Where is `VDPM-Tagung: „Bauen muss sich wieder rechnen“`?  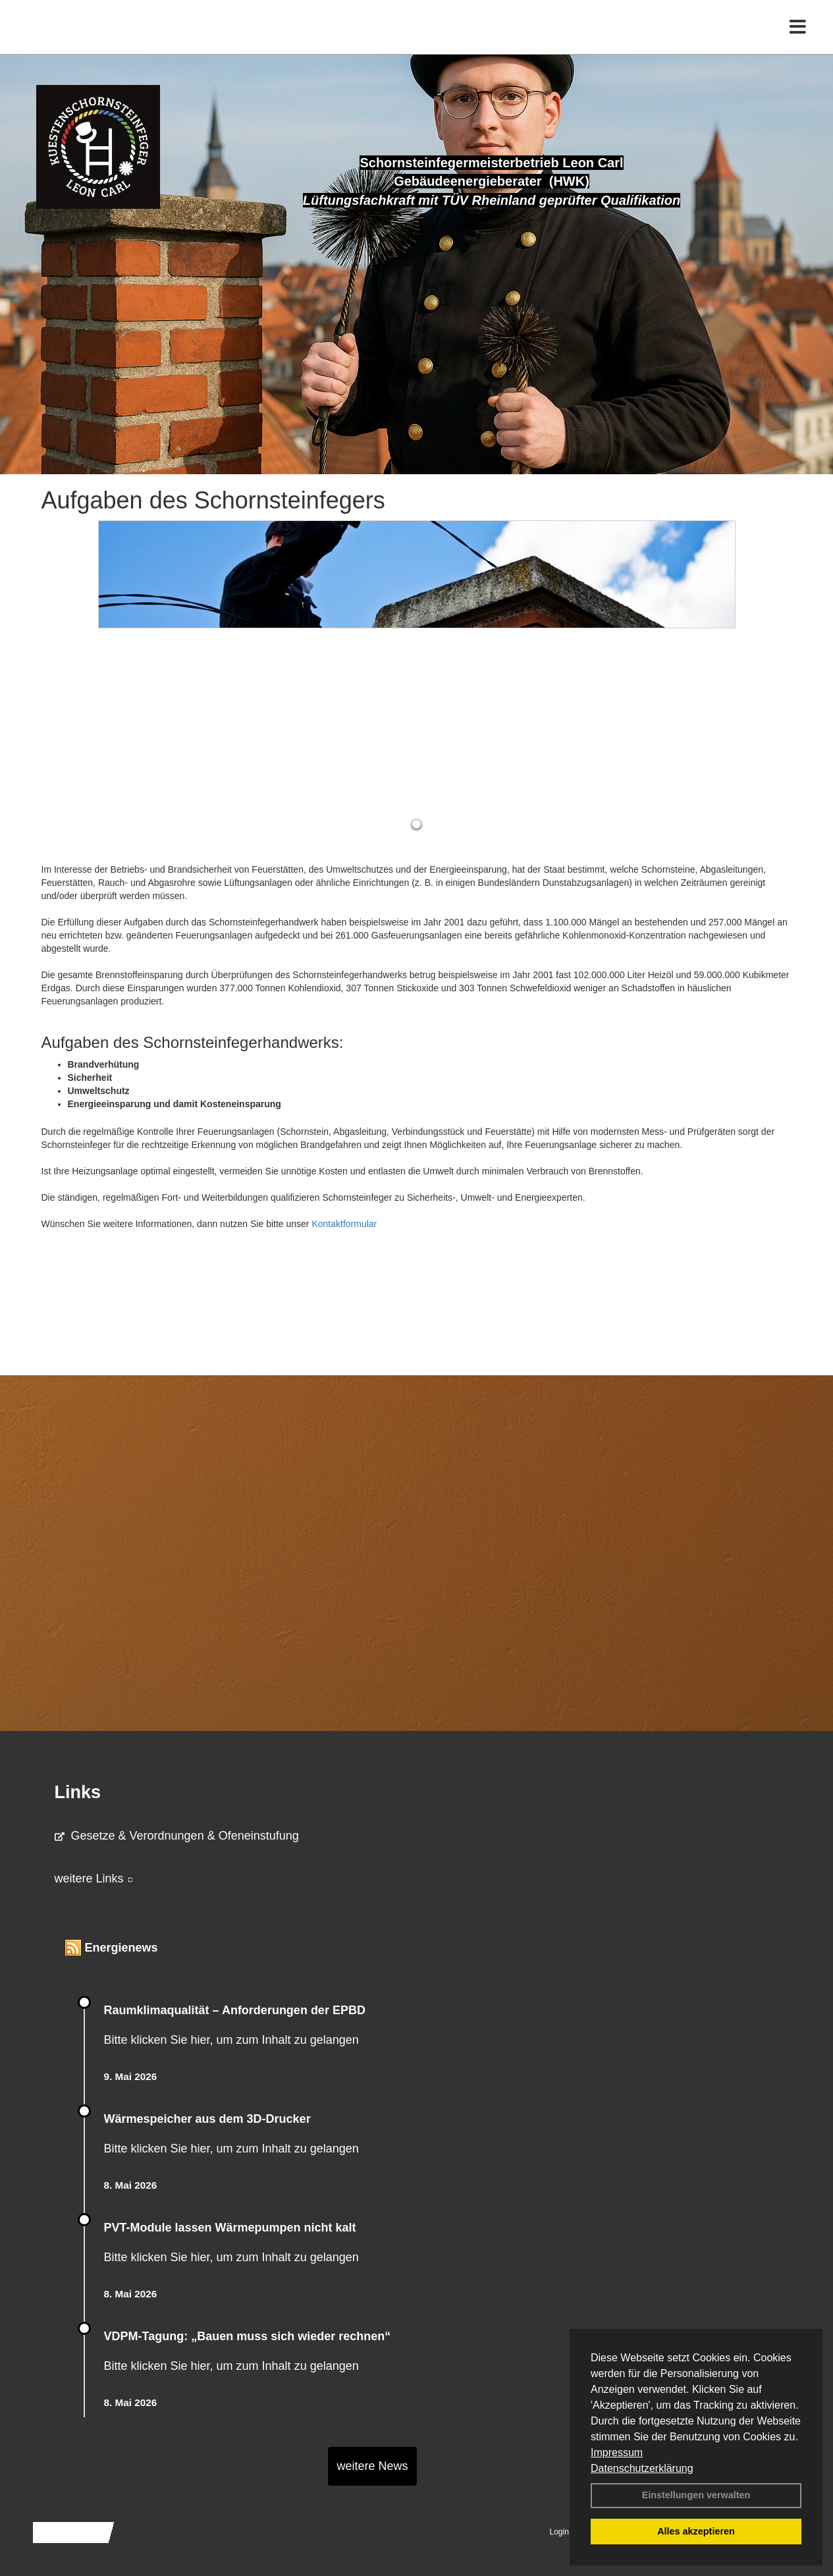 VDPM-Tagung: „Bauen muss sich wieder rechnen“ is located at coordinates (247, 2336).